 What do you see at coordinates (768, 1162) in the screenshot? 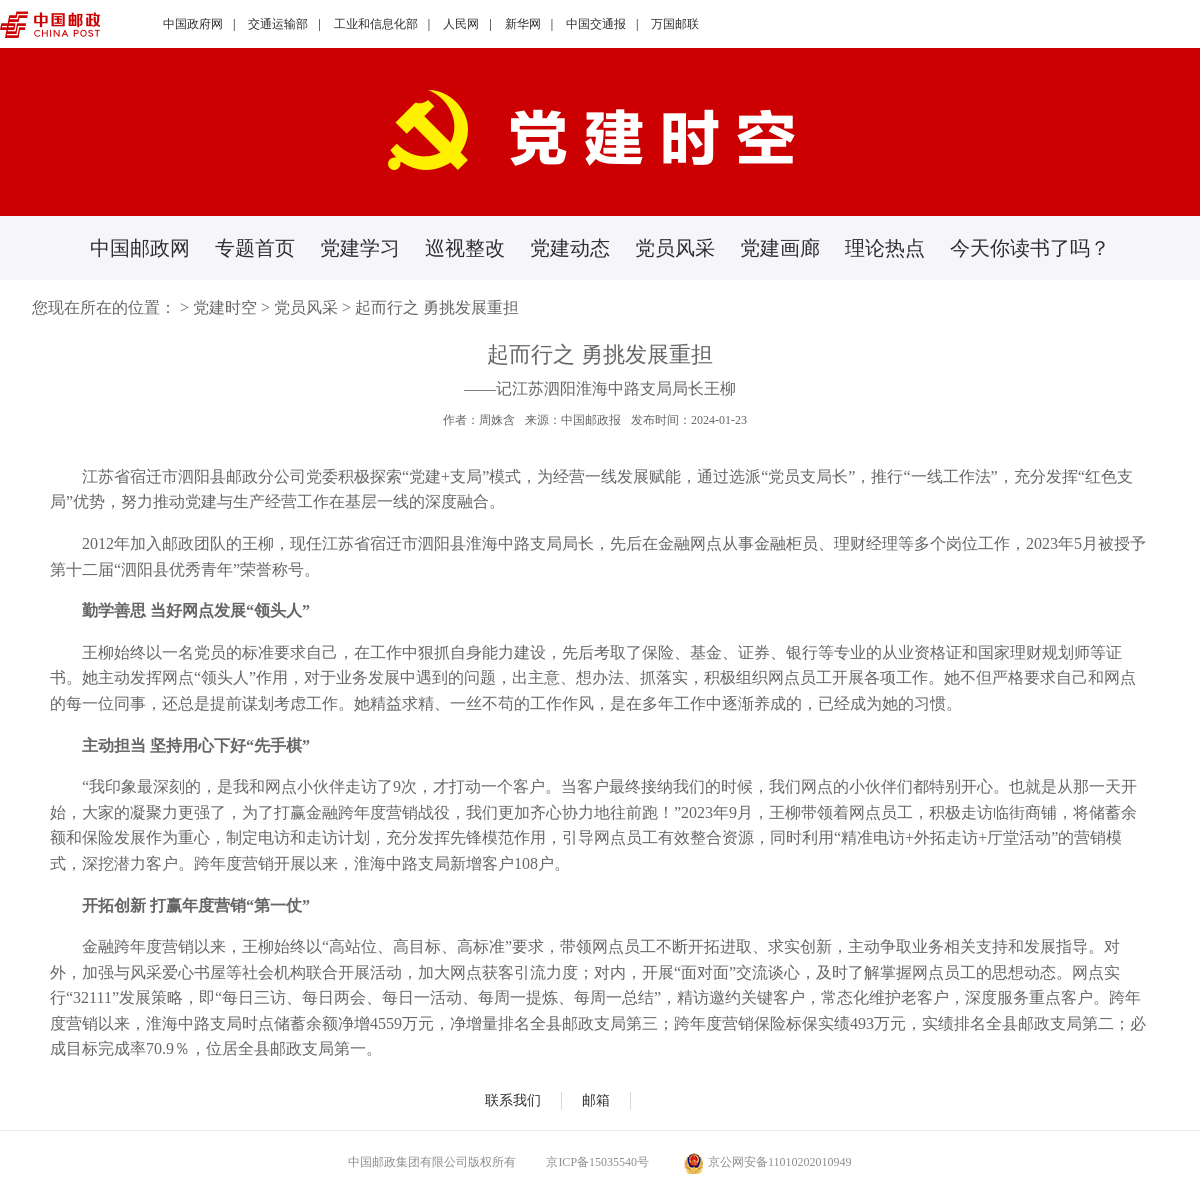
I see `京公网安备11010202010949` at bounding box center [768, 1162].